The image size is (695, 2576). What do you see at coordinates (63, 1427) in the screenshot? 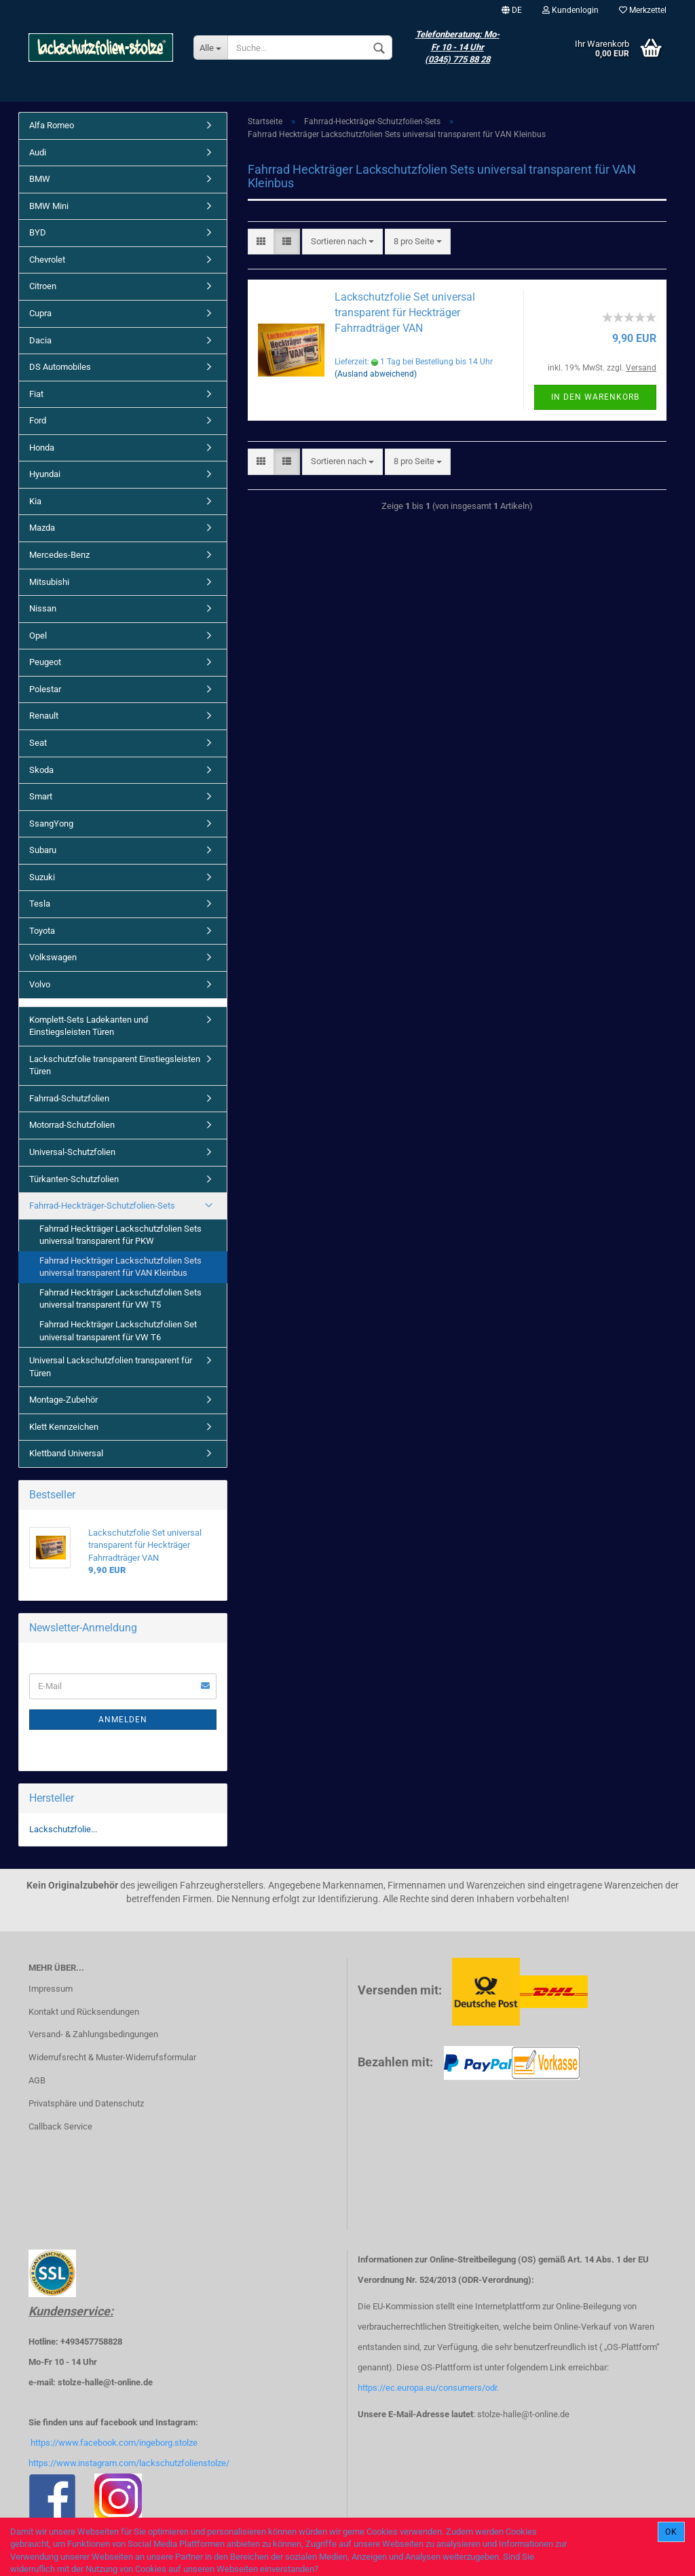
I see `Klett Kennzeichen` at bounding box center [63, 1427].